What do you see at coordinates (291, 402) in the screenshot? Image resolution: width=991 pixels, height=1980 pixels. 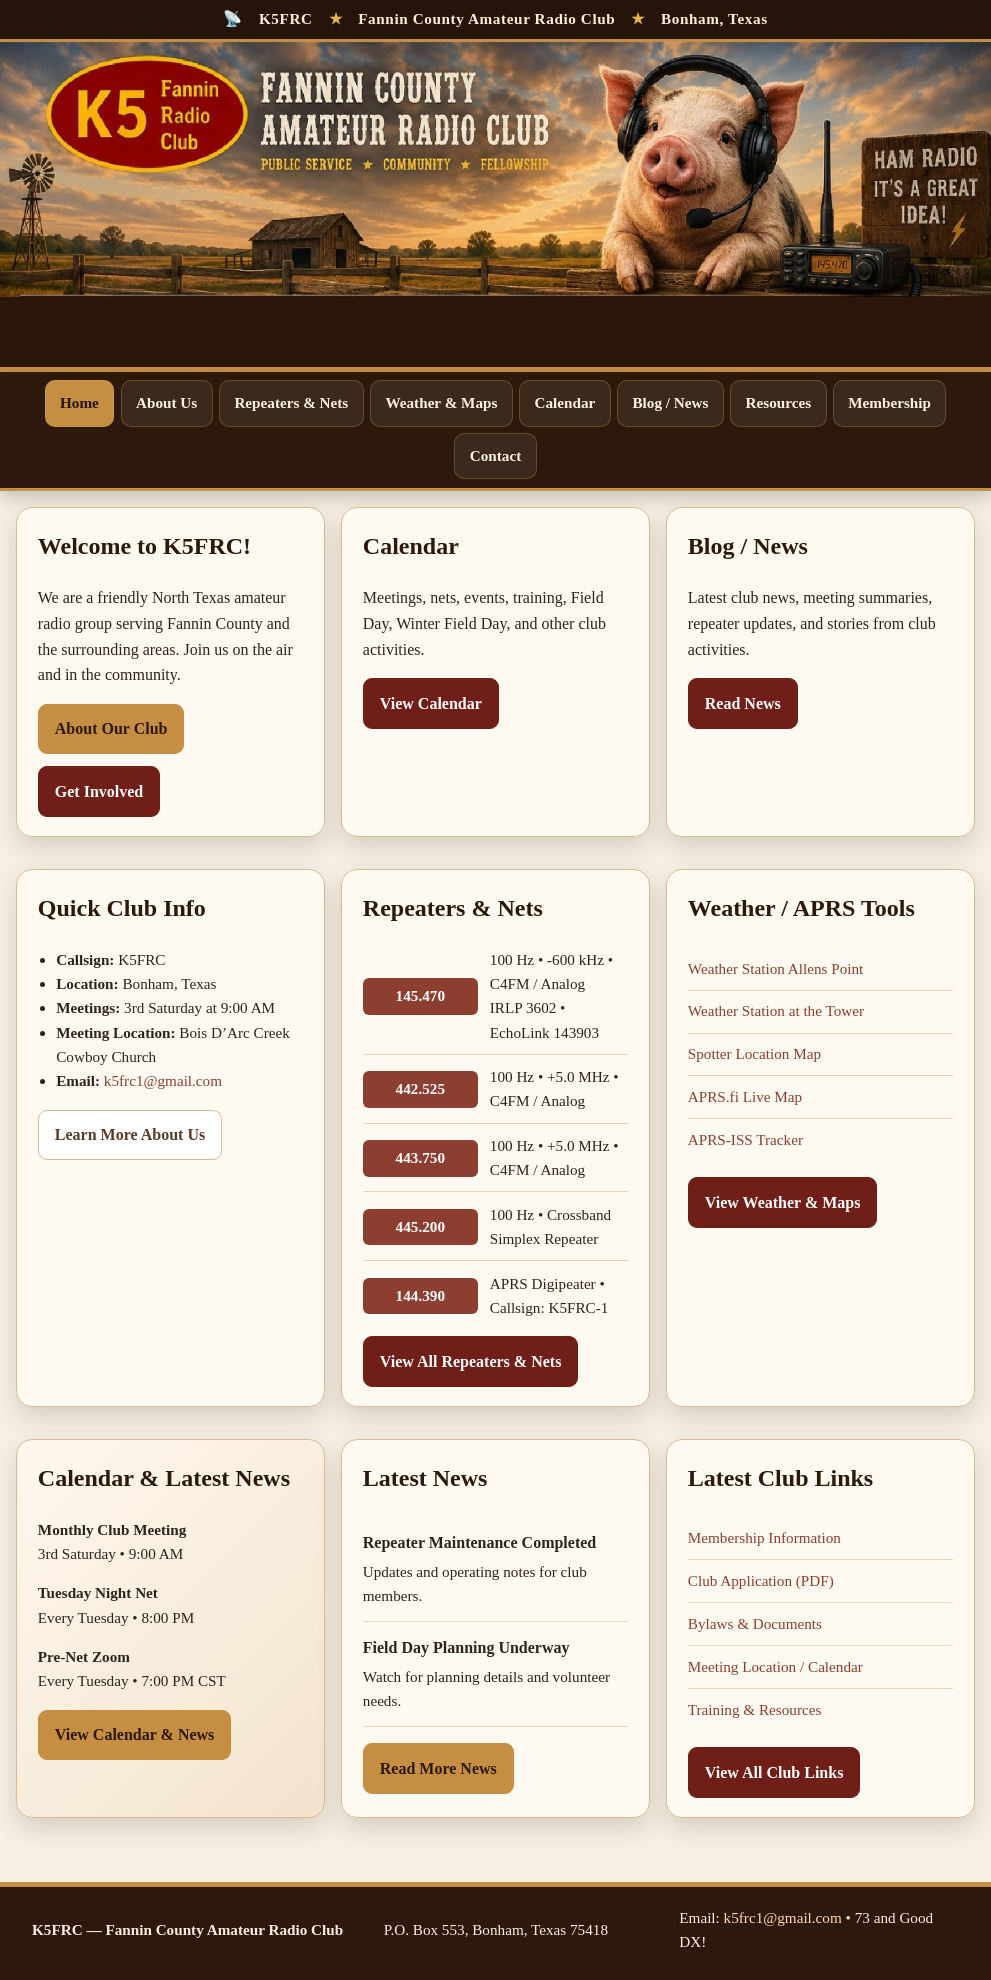 I see `Repeaters & Nets` at bounding box center [291, 402].